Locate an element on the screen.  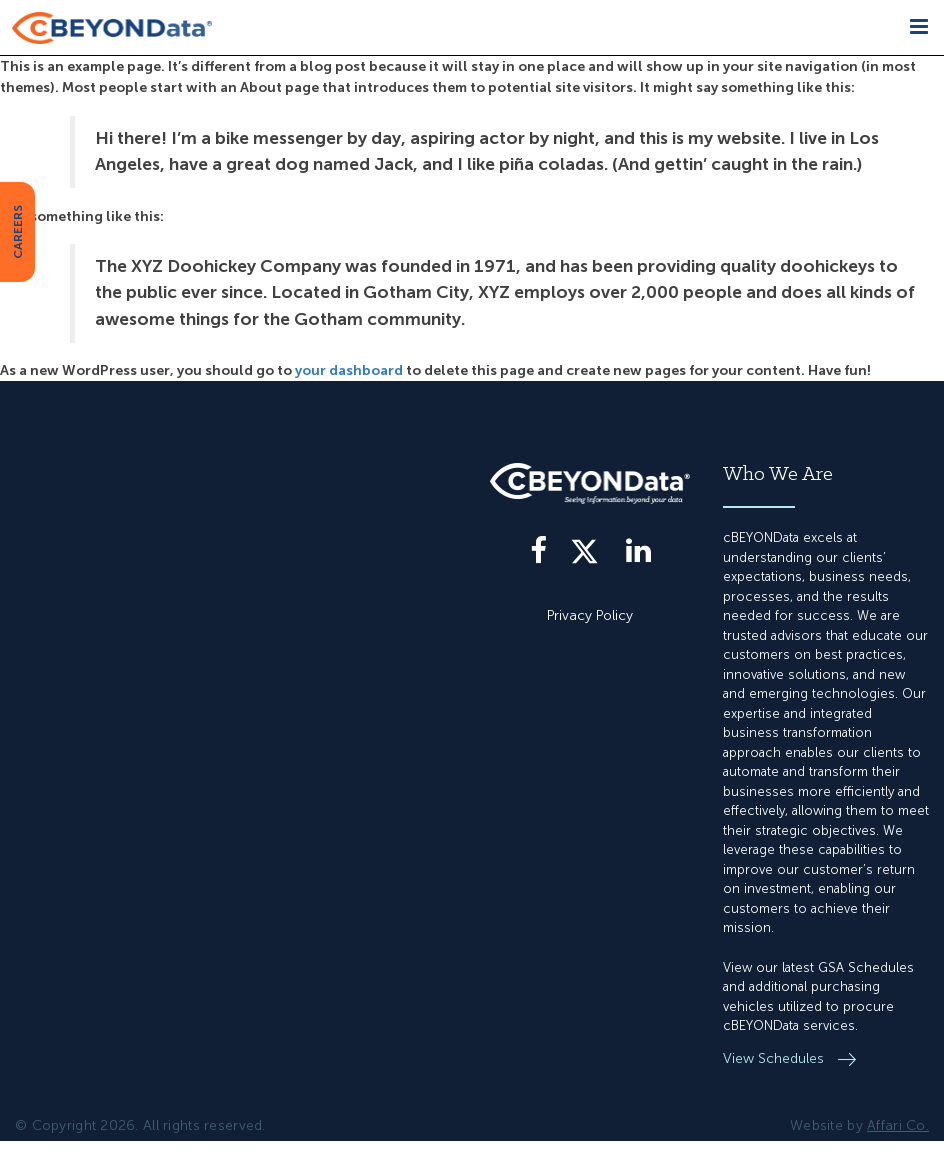
Affari Co. is located at coordinates (898, 1125).